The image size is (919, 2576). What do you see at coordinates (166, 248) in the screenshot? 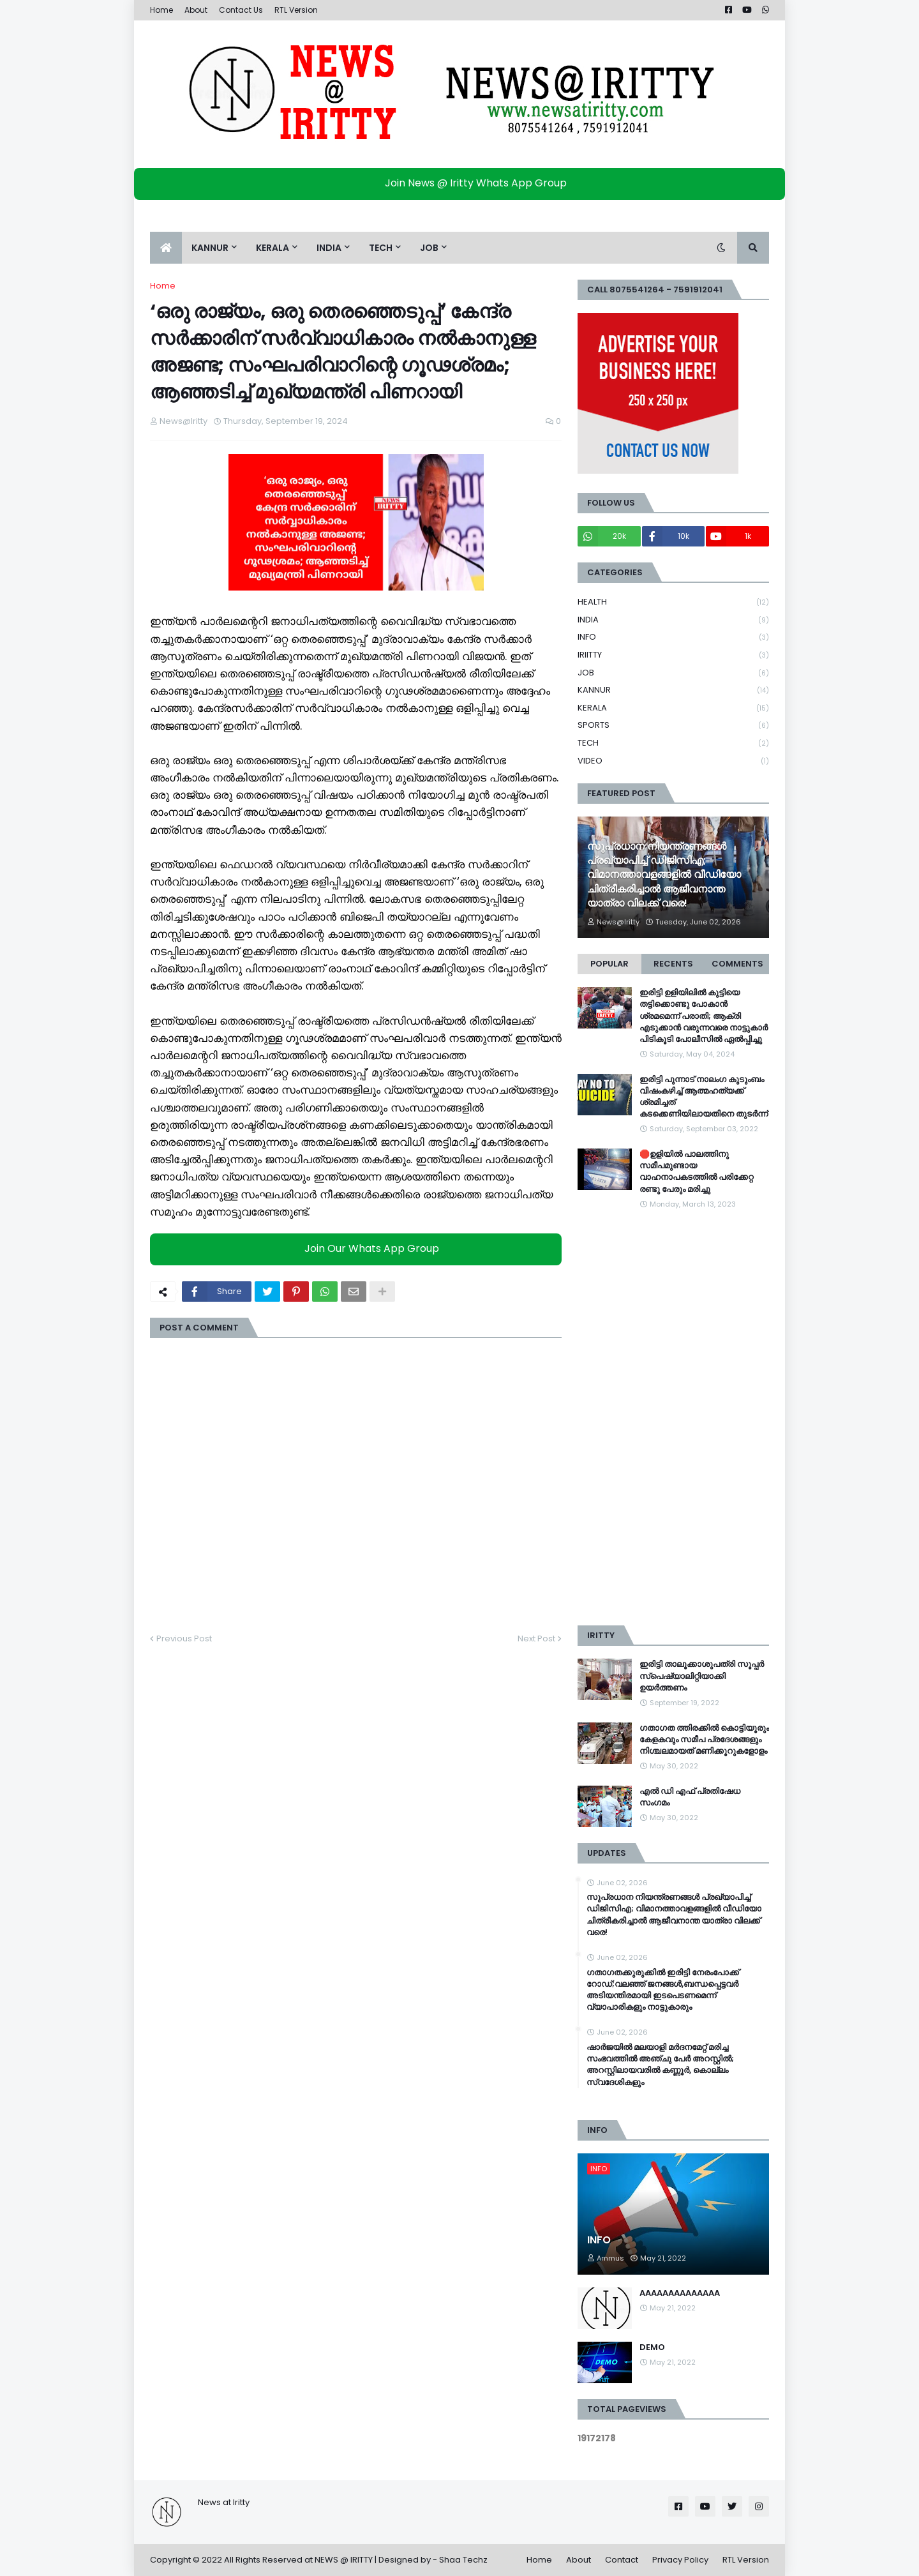
I see `[menuitem]` at bounding box center [166, 248].